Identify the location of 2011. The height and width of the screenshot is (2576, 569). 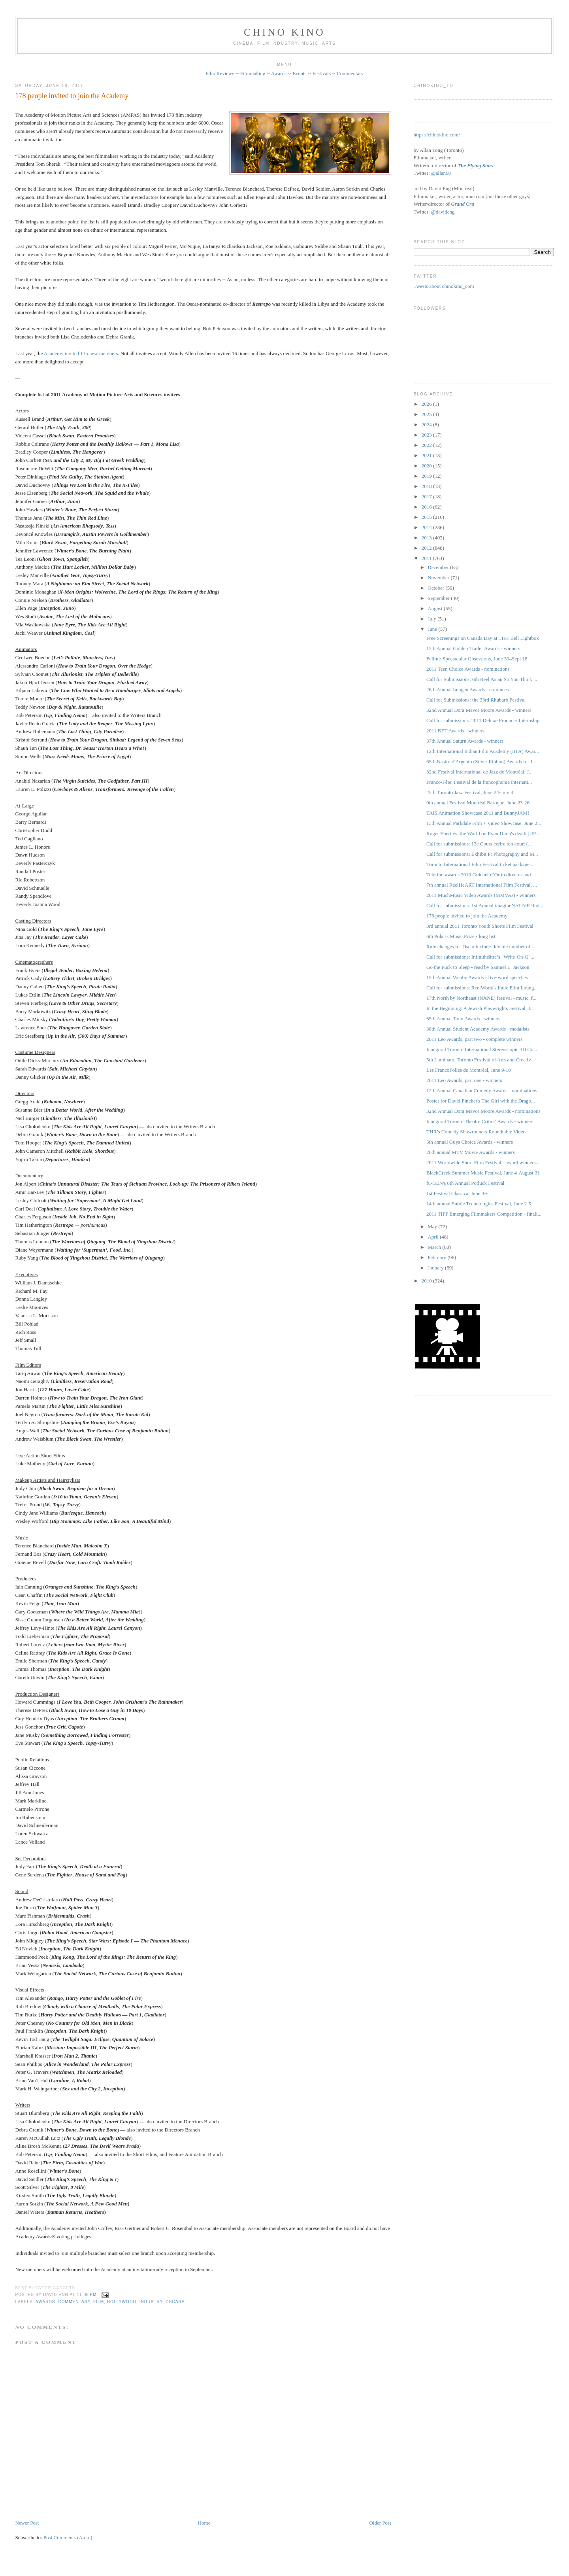
(427, 558).